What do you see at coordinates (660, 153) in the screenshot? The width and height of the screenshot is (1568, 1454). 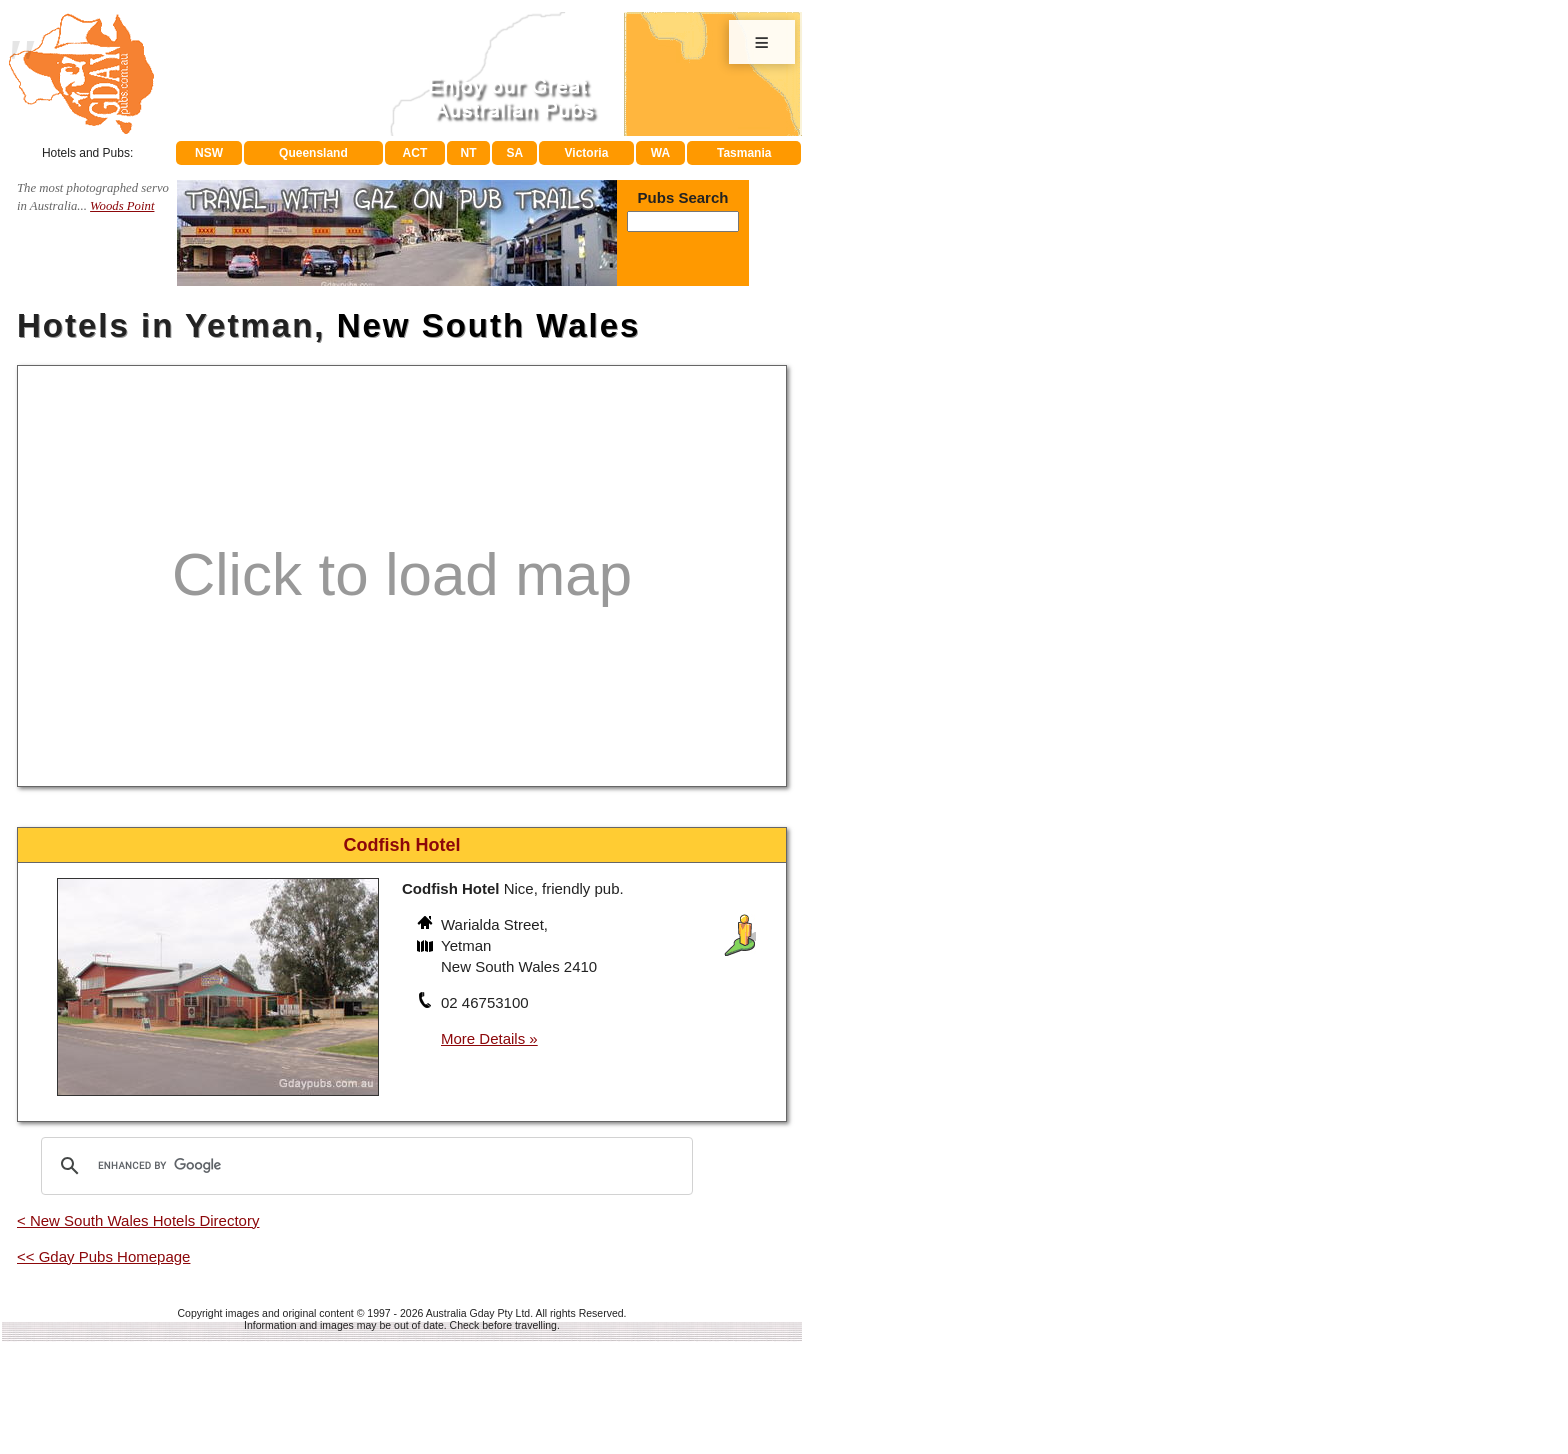 I see `WA` at bounding box center [660, 153].